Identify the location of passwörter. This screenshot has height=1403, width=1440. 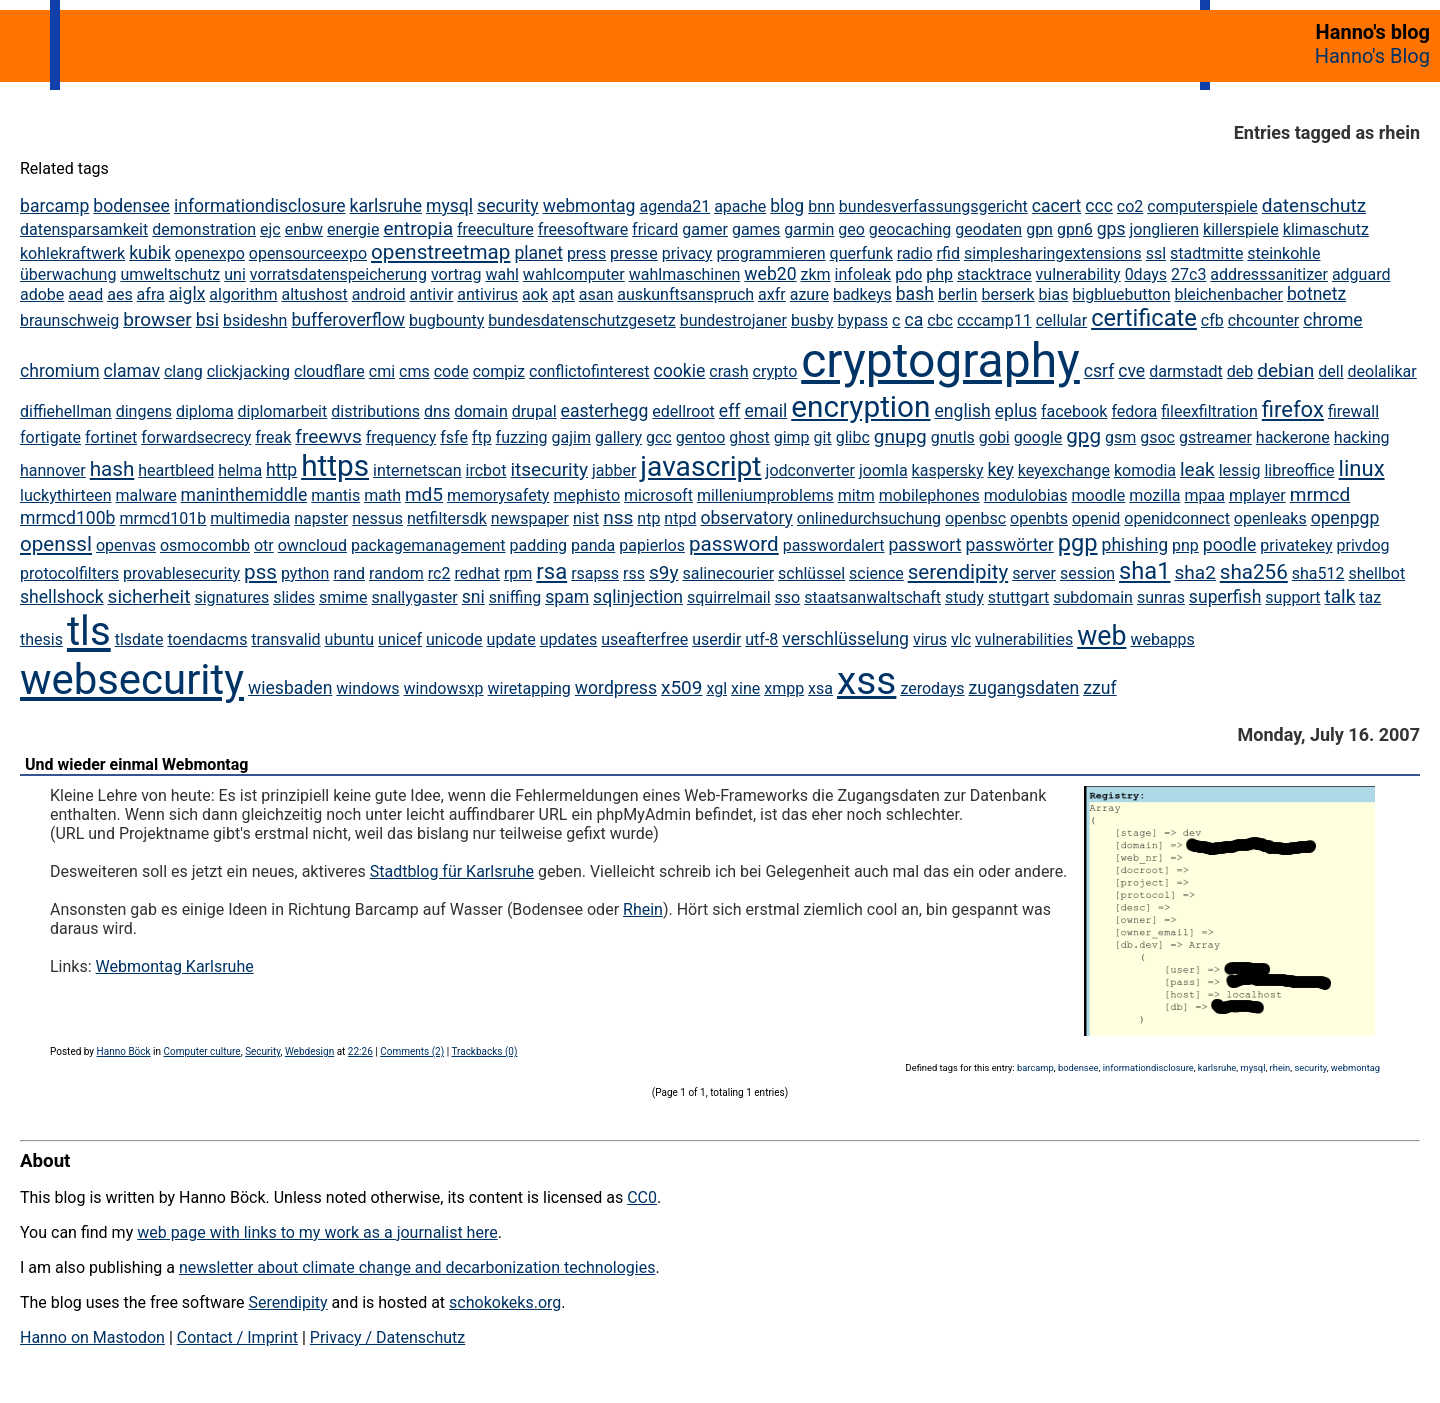
(1009, 545).